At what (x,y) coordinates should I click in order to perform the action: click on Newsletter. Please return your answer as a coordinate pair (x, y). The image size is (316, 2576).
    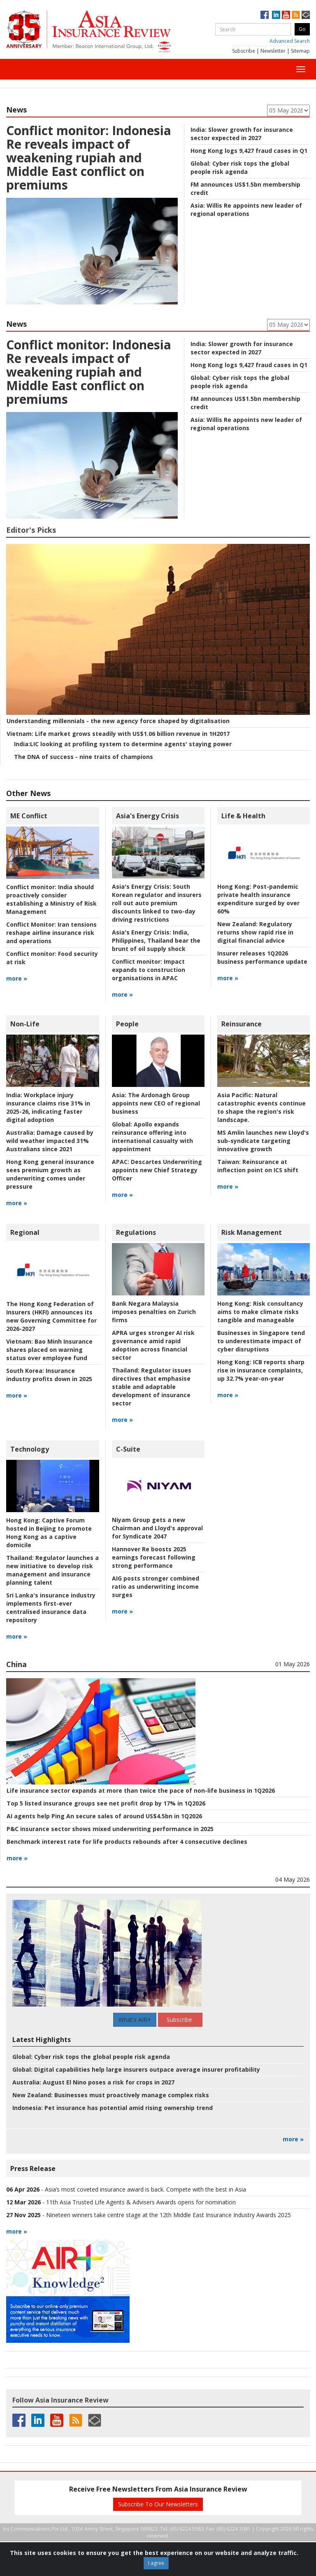
    Looking at the image, I should click on (273, 50).